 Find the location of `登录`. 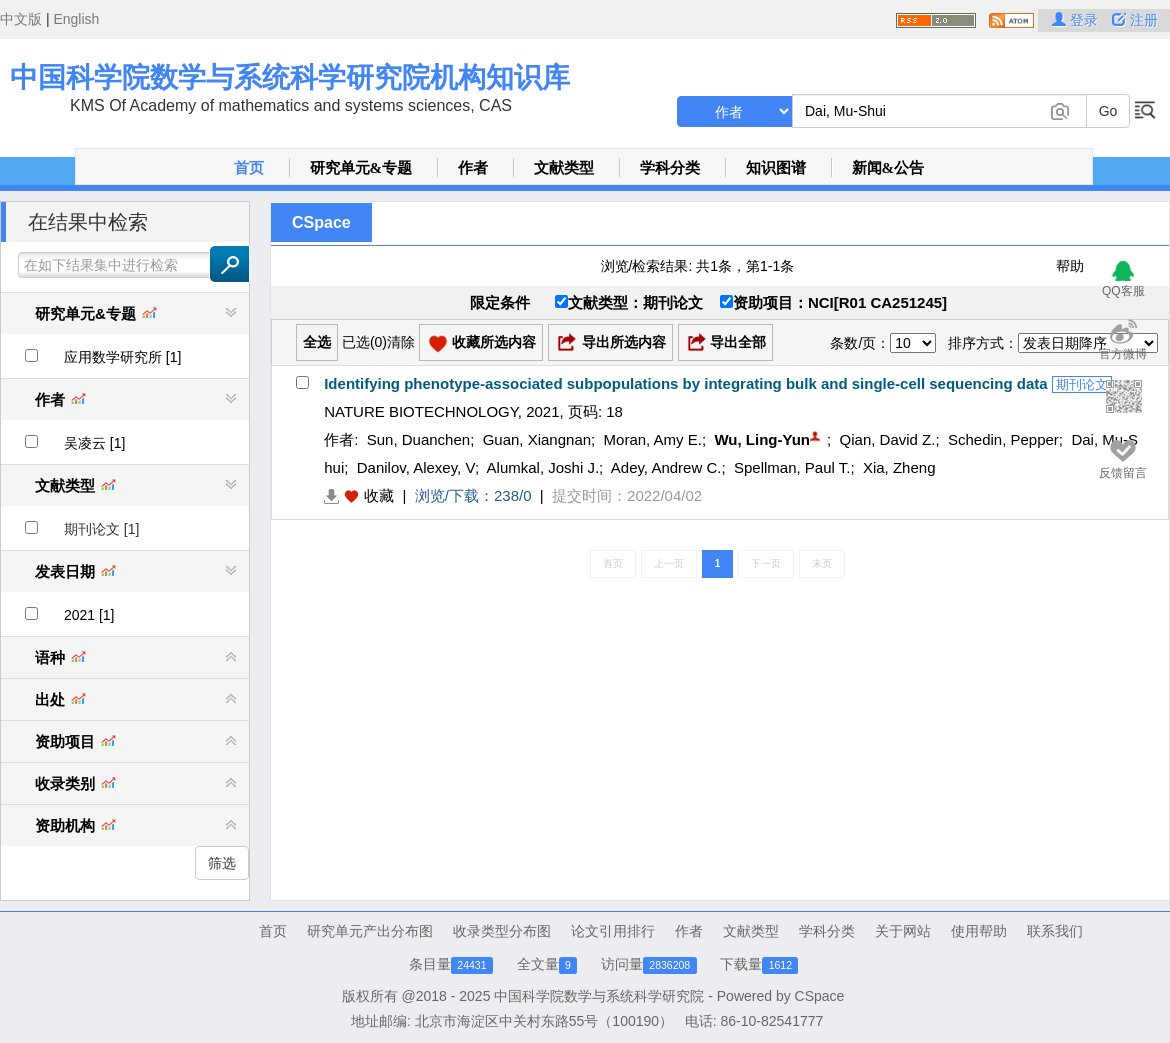

登录 is located at coordinates (1077, 20).